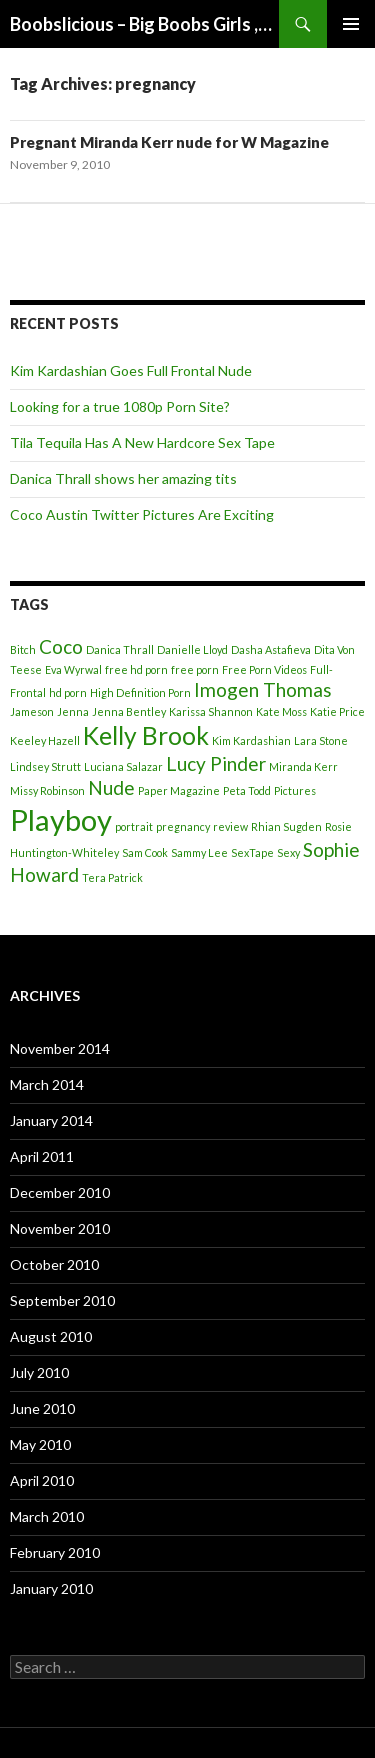  What do you see at coordinates (51, 1336) in the screenshot?
I see `August 2010` at bounding box center [51, 1336].